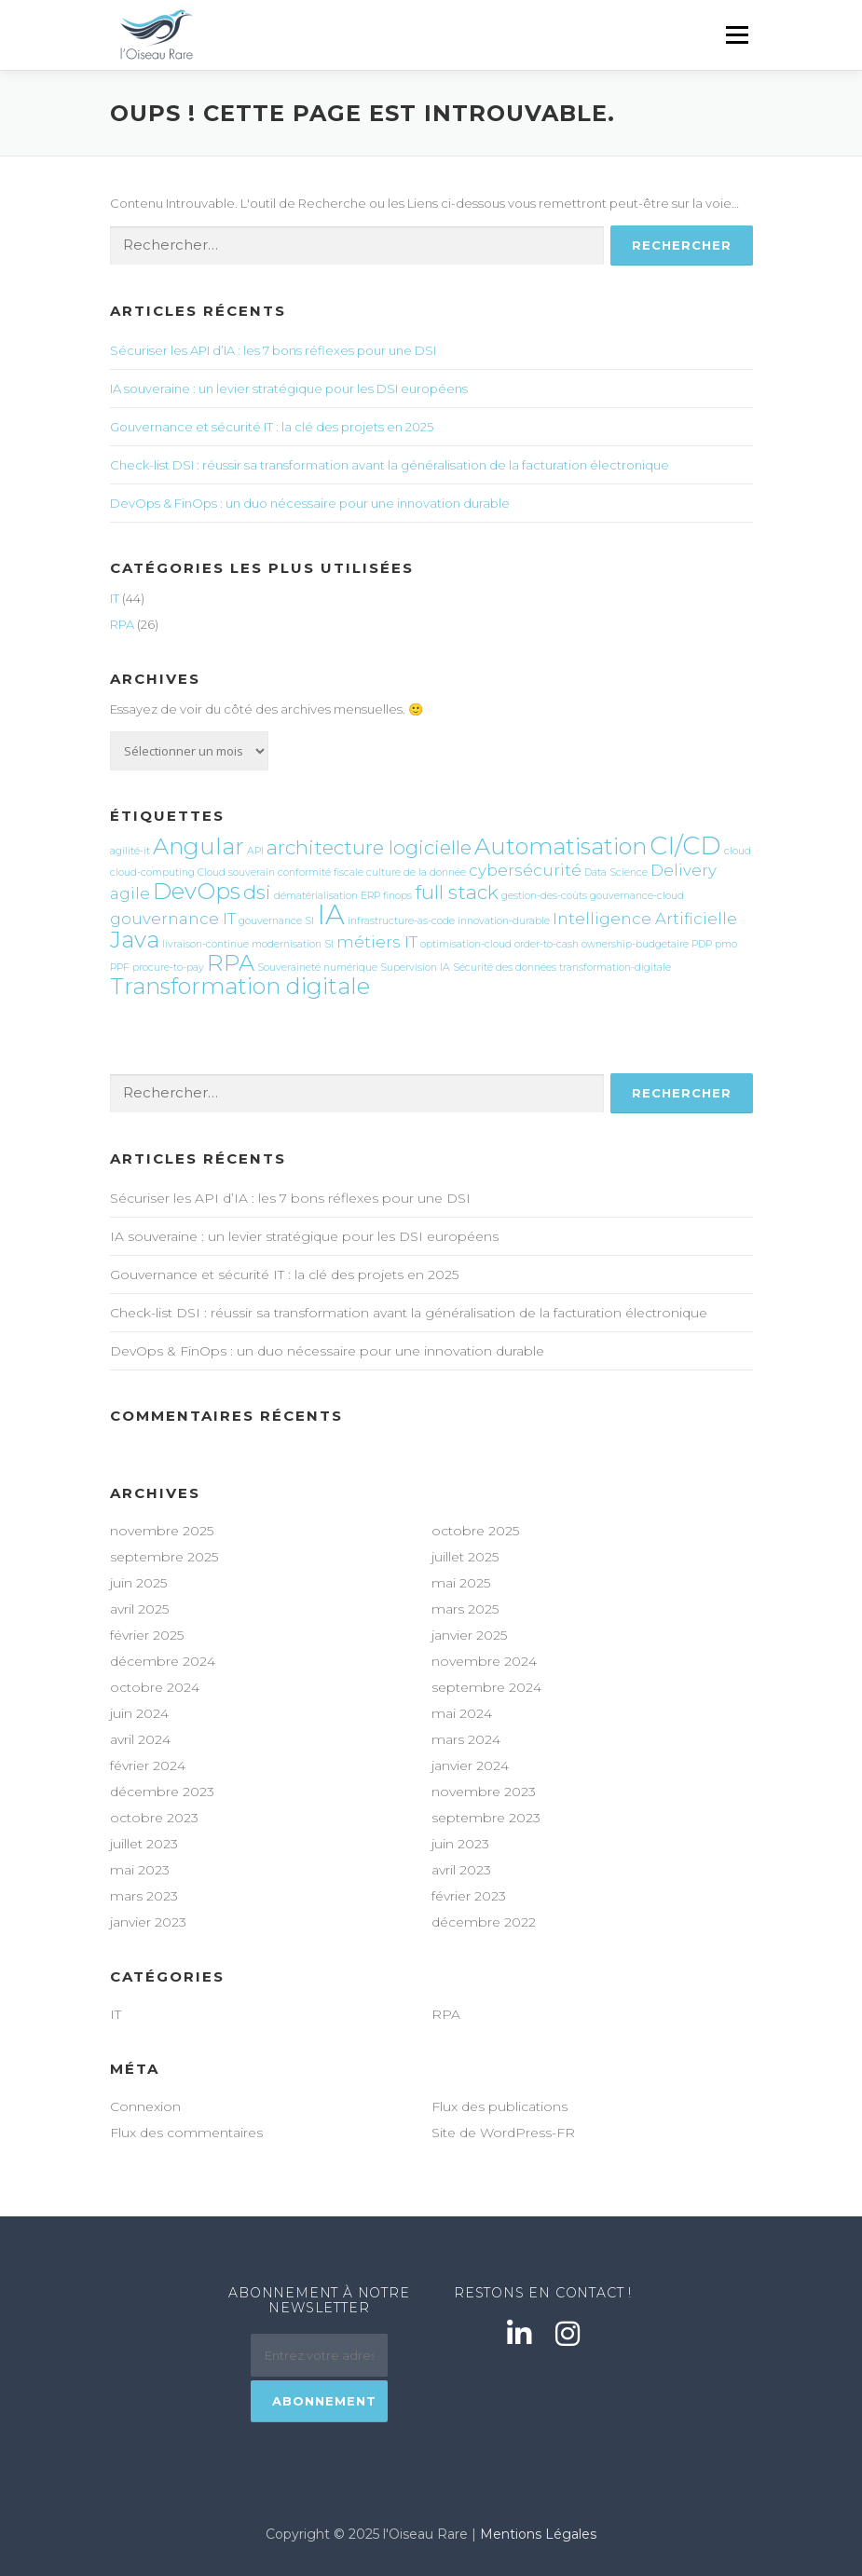  I want to click on septembre 2024, so click(486, 1687).